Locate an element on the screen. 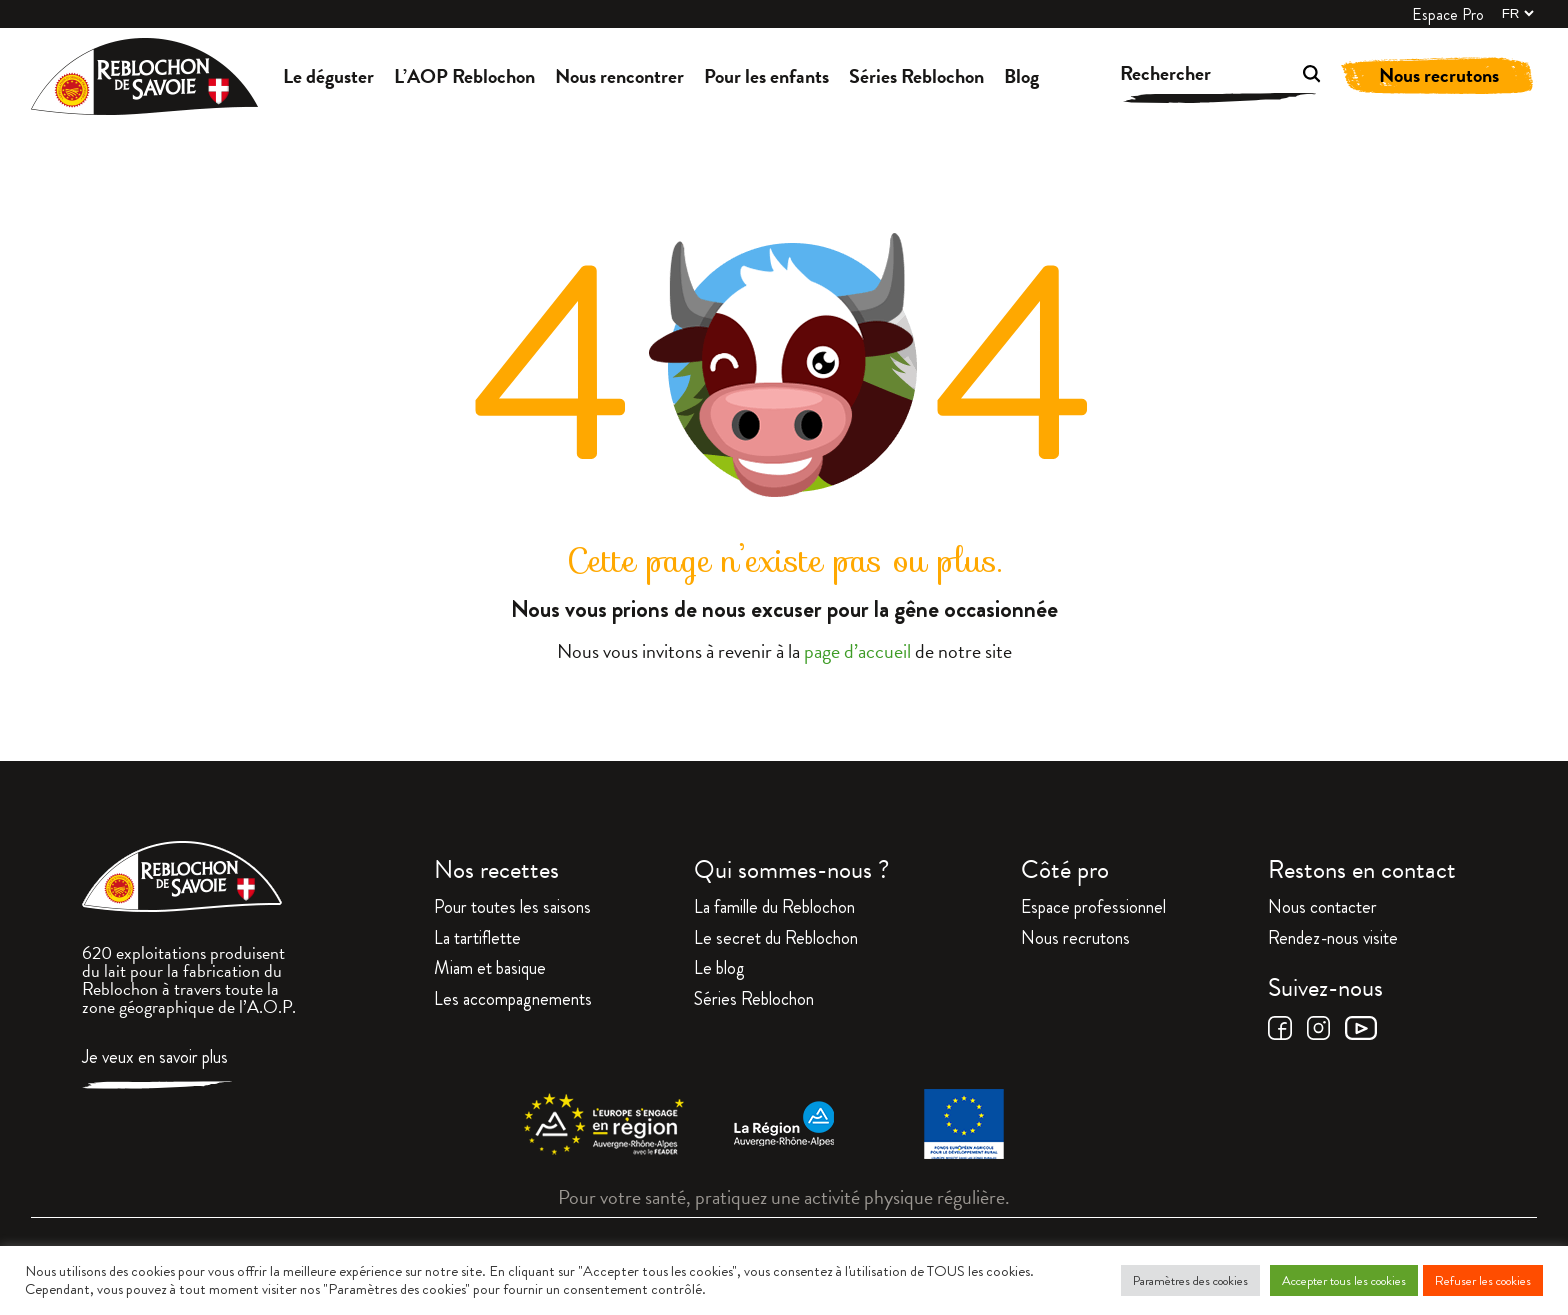 The image size is (1568, 1315). page d’accueil is located at coordinates (857, 651).